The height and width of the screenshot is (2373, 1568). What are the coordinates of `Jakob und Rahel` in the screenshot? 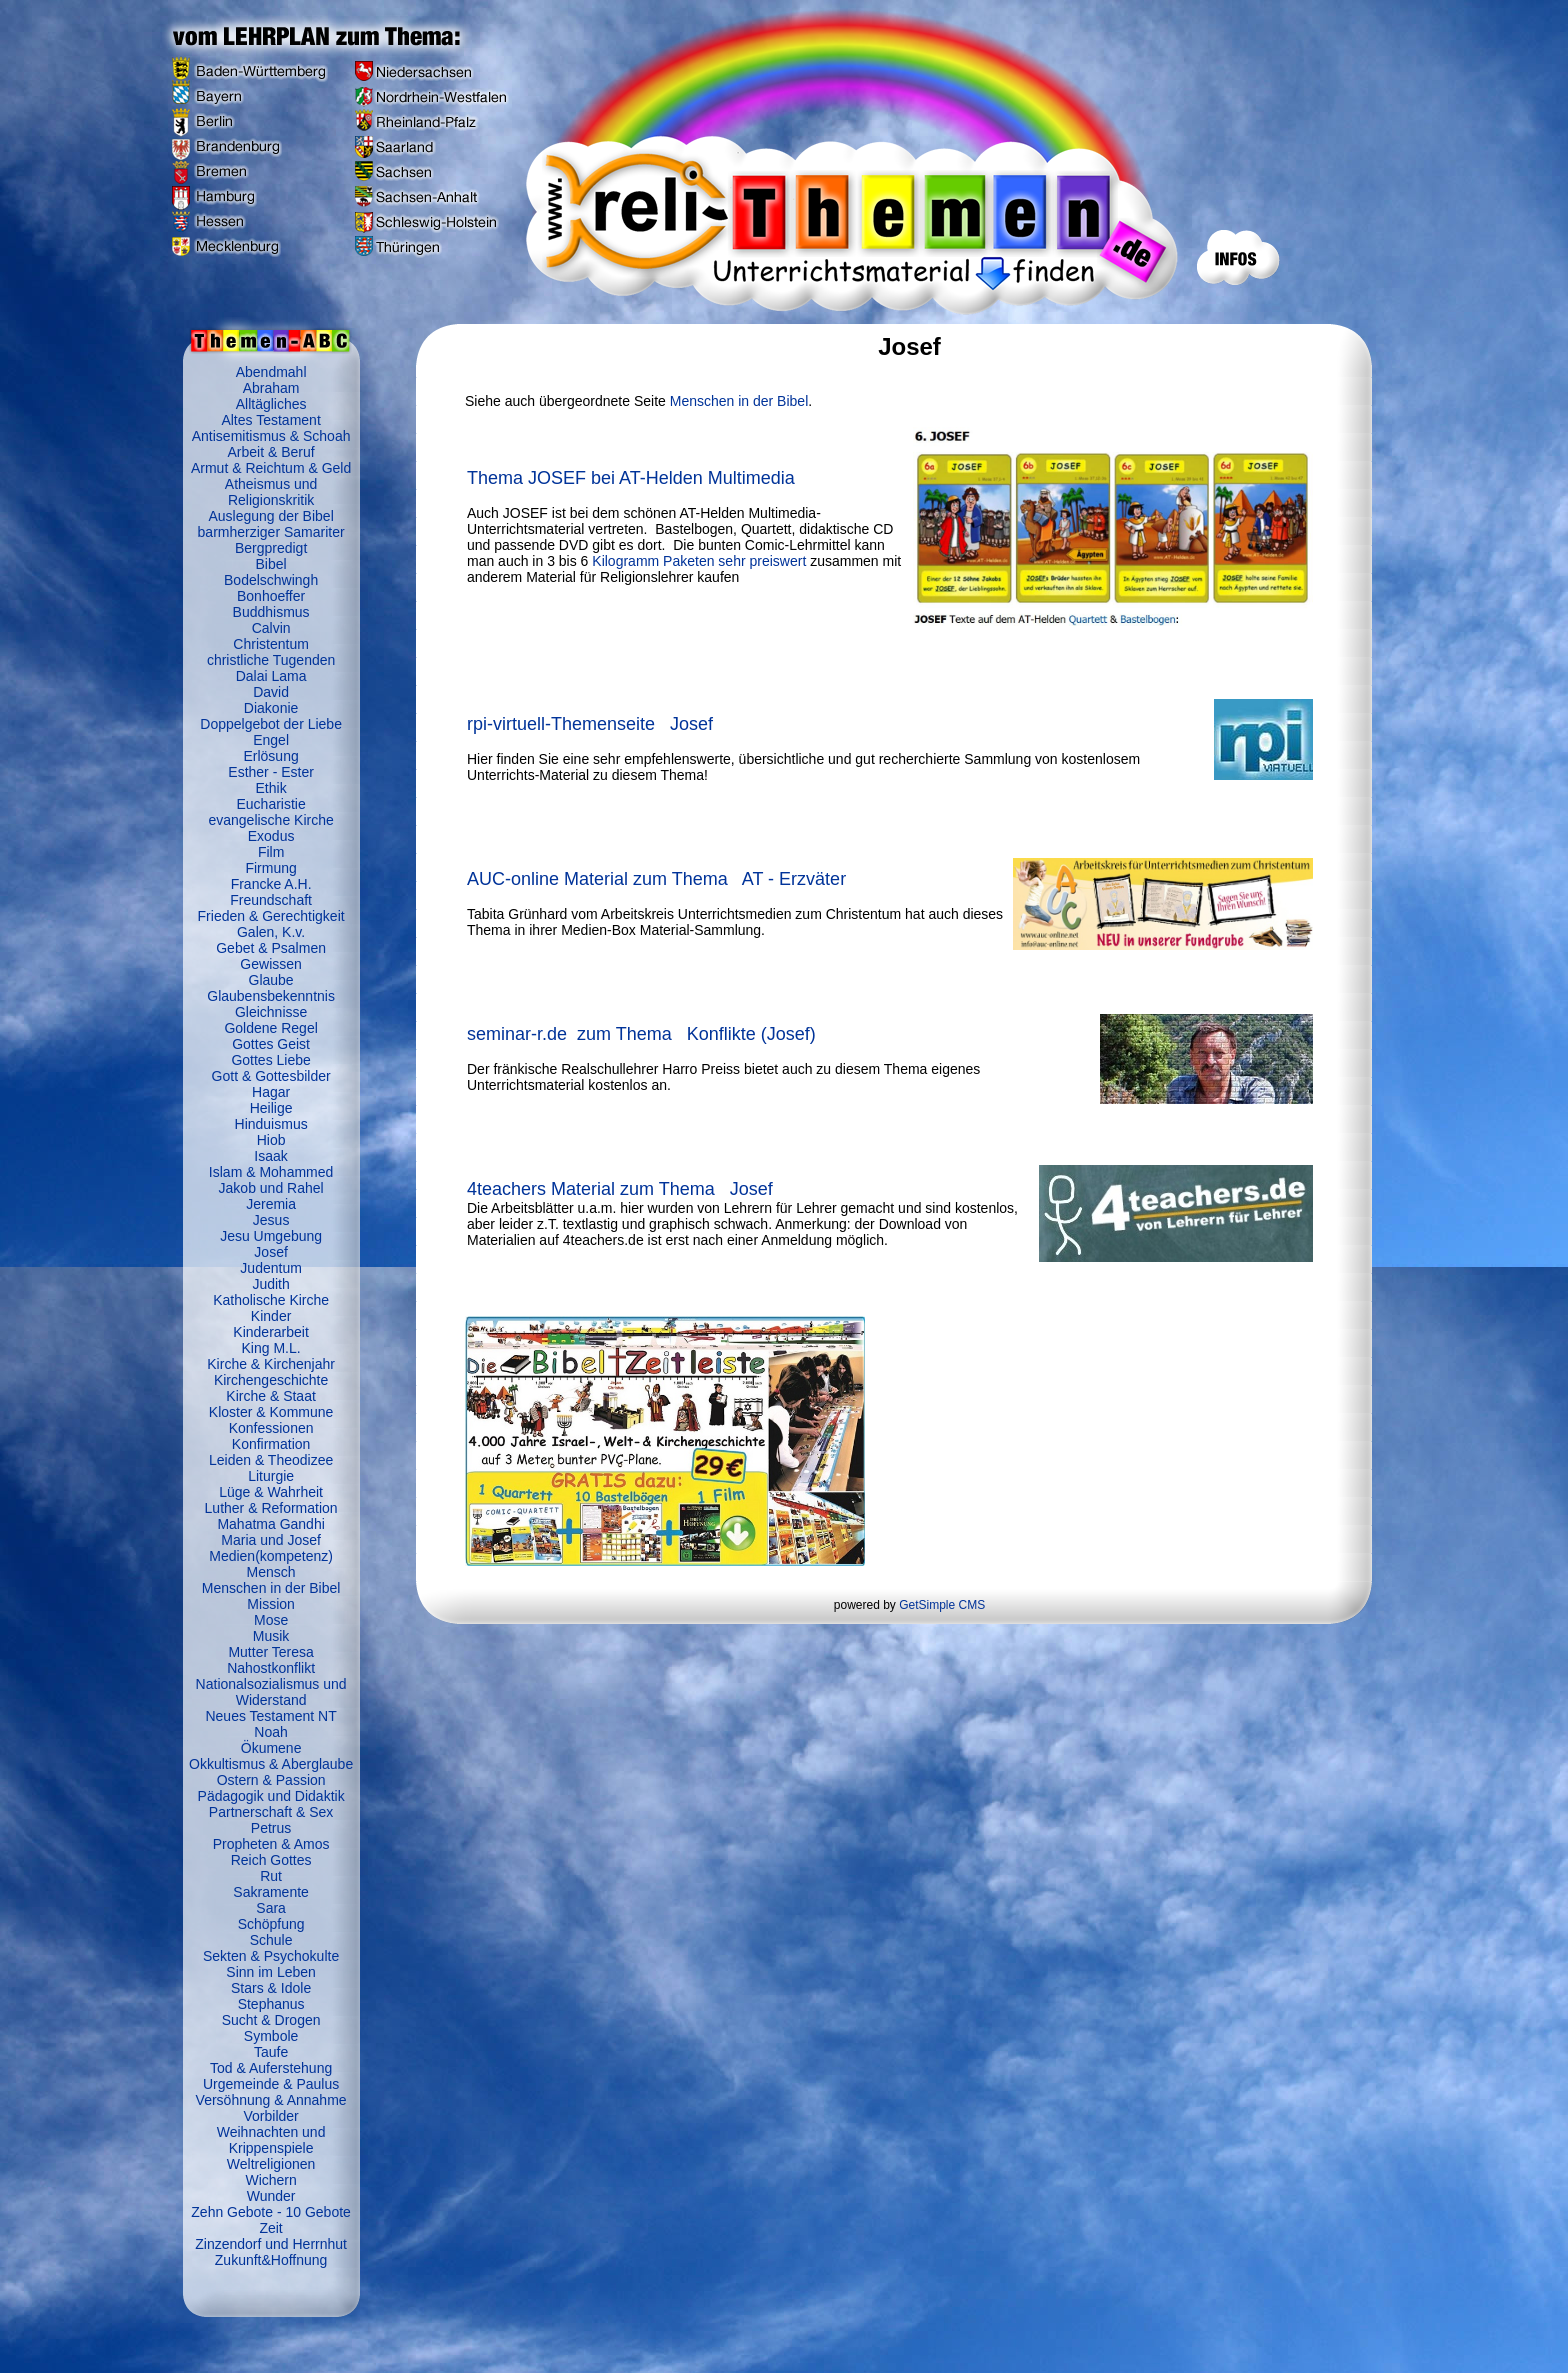 It's located at (271, 1188).